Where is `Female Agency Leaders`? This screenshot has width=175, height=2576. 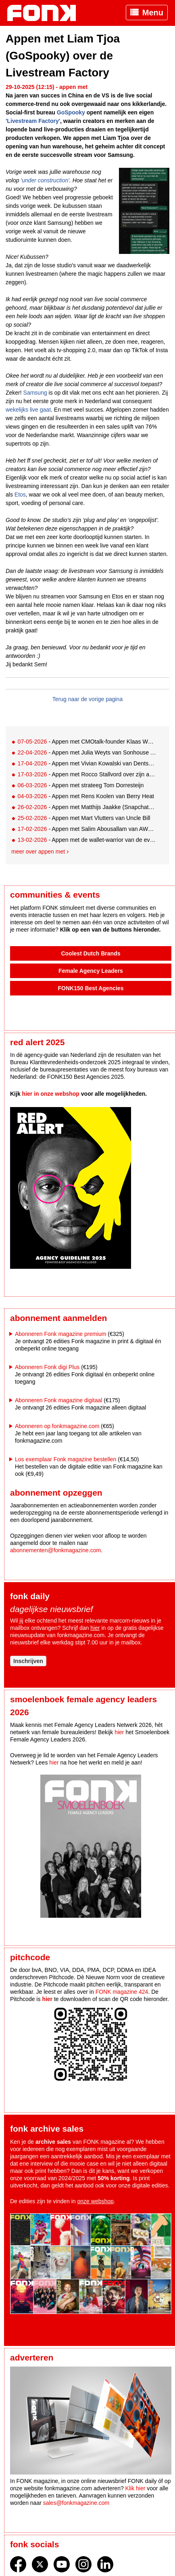
Female Agency Leaders is located at coordinates (90, 971).